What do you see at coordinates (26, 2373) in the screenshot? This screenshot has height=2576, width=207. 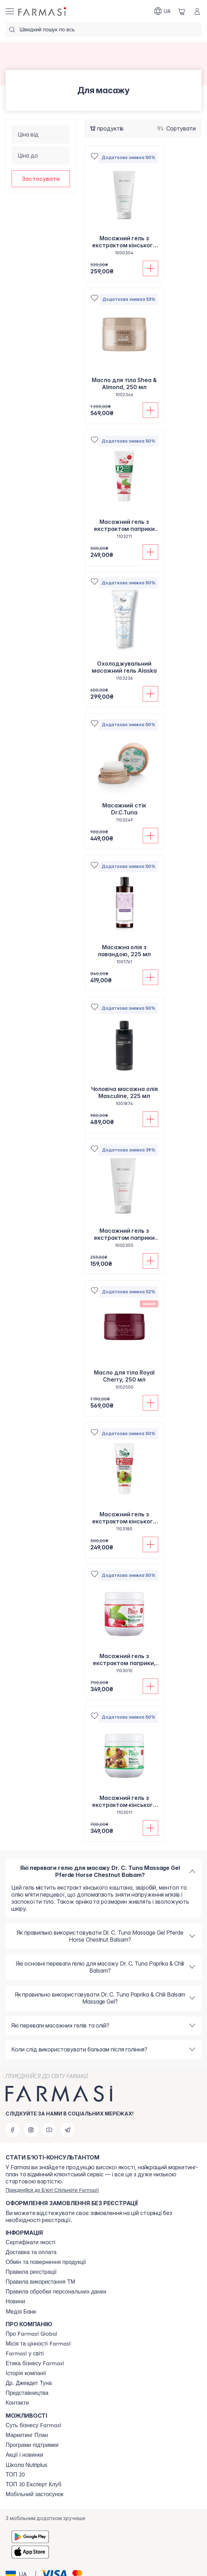 I see `[/farmasi/content/history]` at bounding box center [26, 2373].